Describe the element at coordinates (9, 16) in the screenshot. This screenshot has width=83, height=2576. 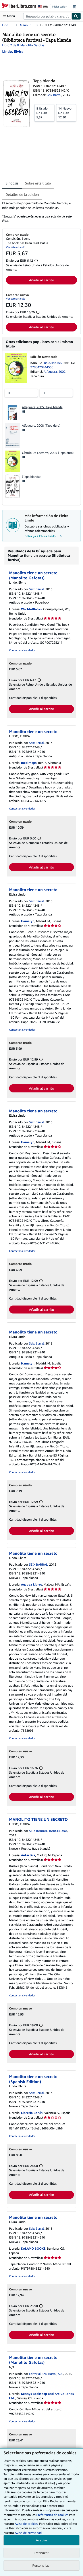
I see `[Abrir menú principal]` at that location.